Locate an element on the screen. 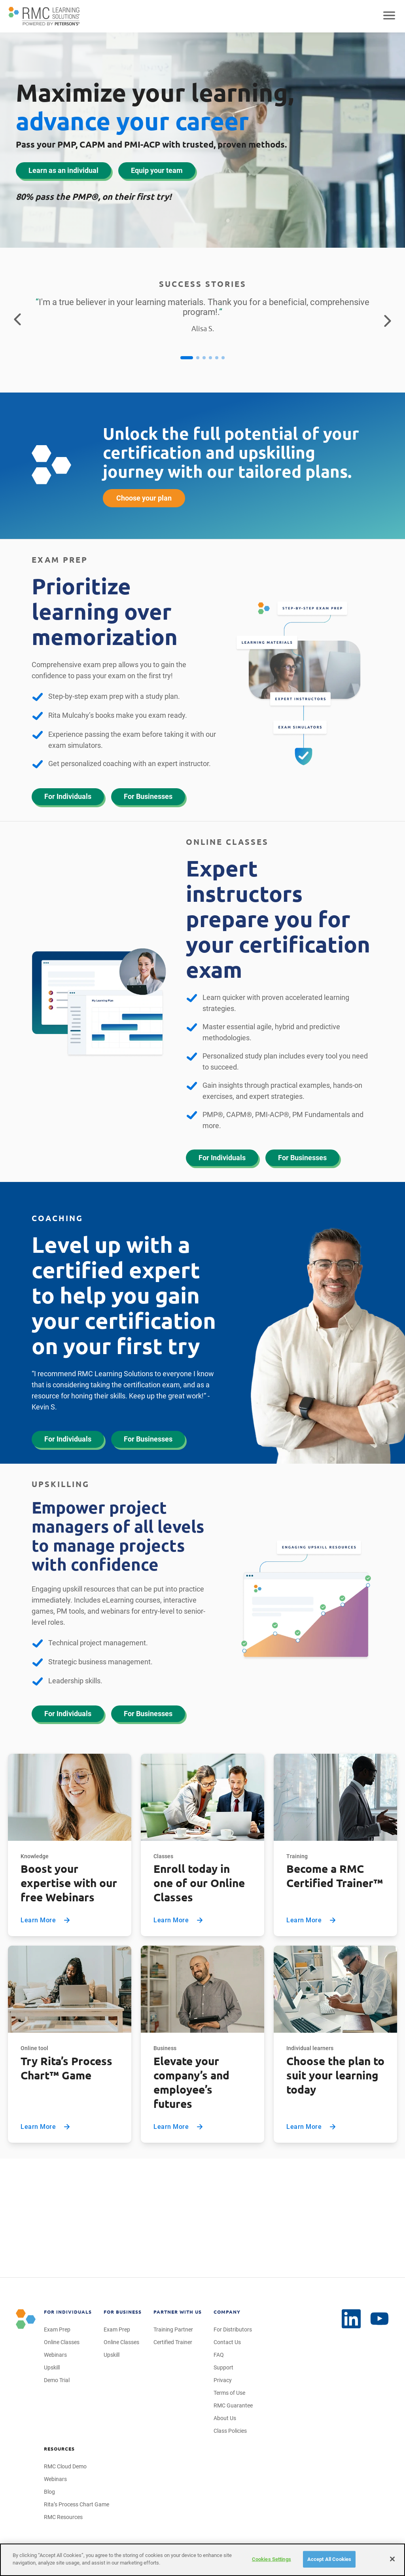 This screenshot has height=2576, width=405. For Businesses is located at coordinates (148, 796).